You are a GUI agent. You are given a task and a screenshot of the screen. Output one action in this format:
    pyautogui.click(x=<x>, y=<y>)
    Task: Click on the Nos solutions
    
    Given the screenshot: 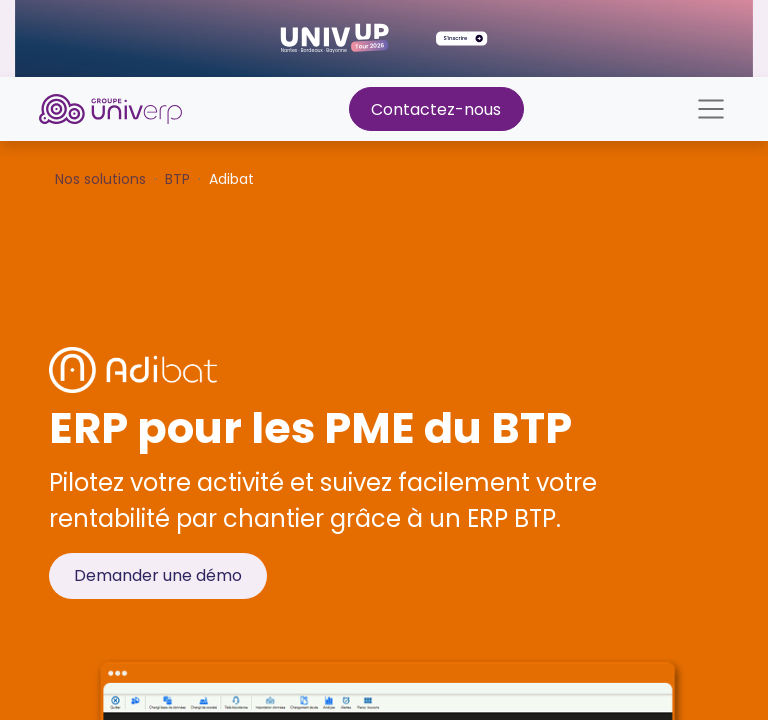 What is the action you would take?
    pyautogui.click(x=100, y=179)
    